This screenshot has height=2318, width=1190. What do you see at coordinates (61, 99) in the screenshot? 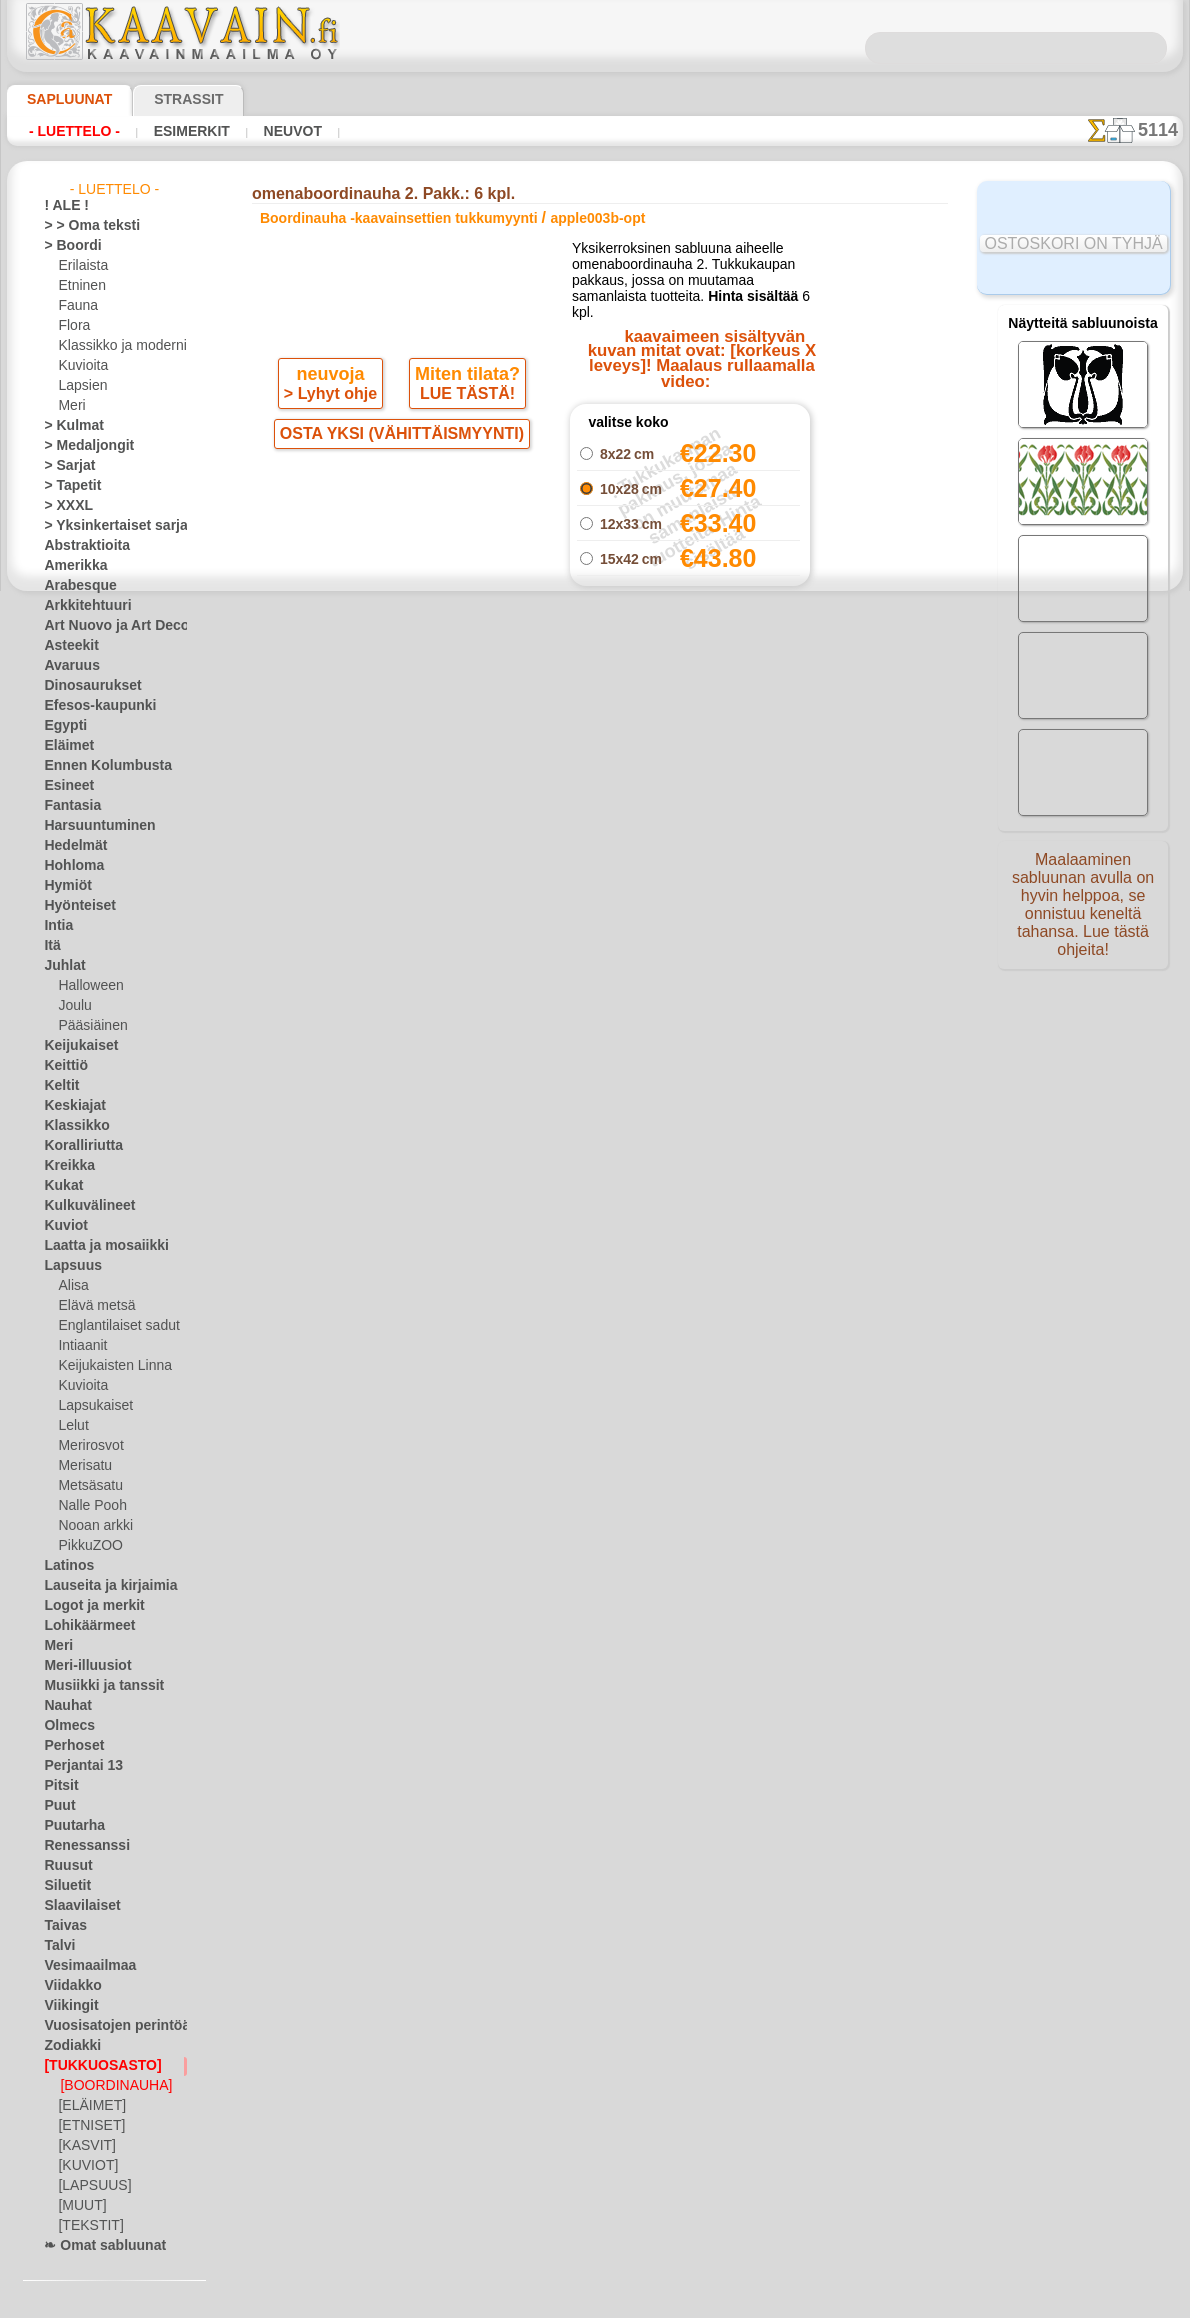
I see `Sapluunat` at bounding box center [61, 99].